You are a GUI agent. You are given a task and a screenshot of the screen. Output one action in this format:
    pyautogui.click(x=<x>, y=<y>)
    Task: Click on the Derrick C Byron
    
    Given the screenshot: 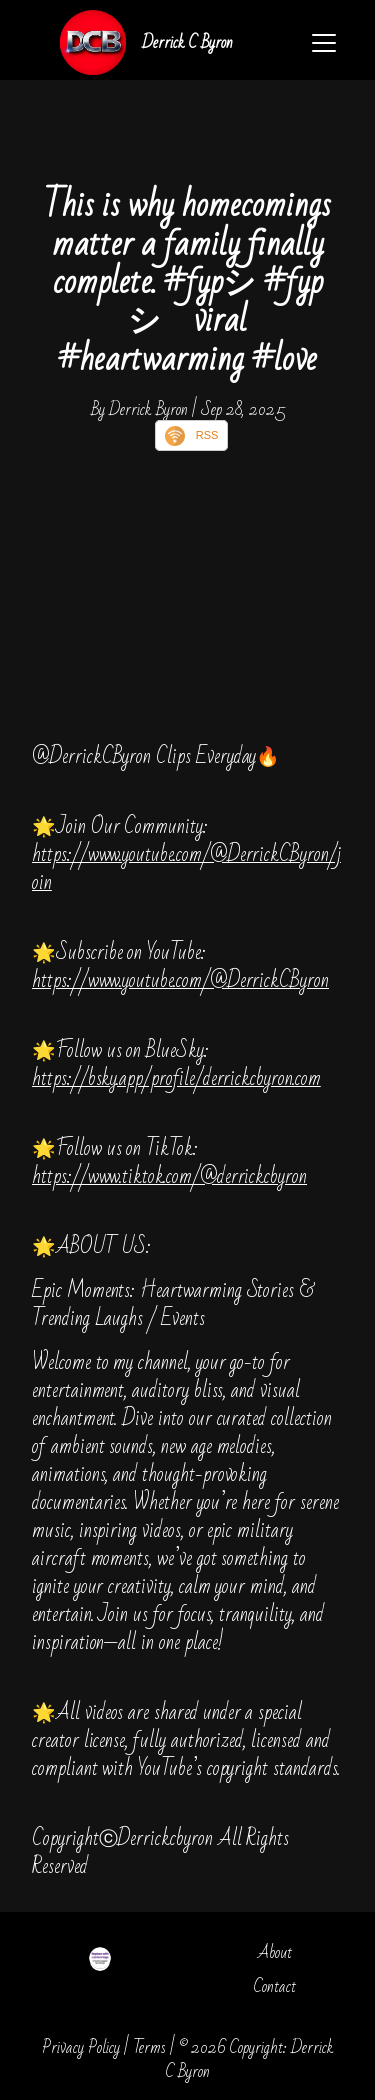 What is the action you would take?
    pyautogui.click(x=187, y=42)
    